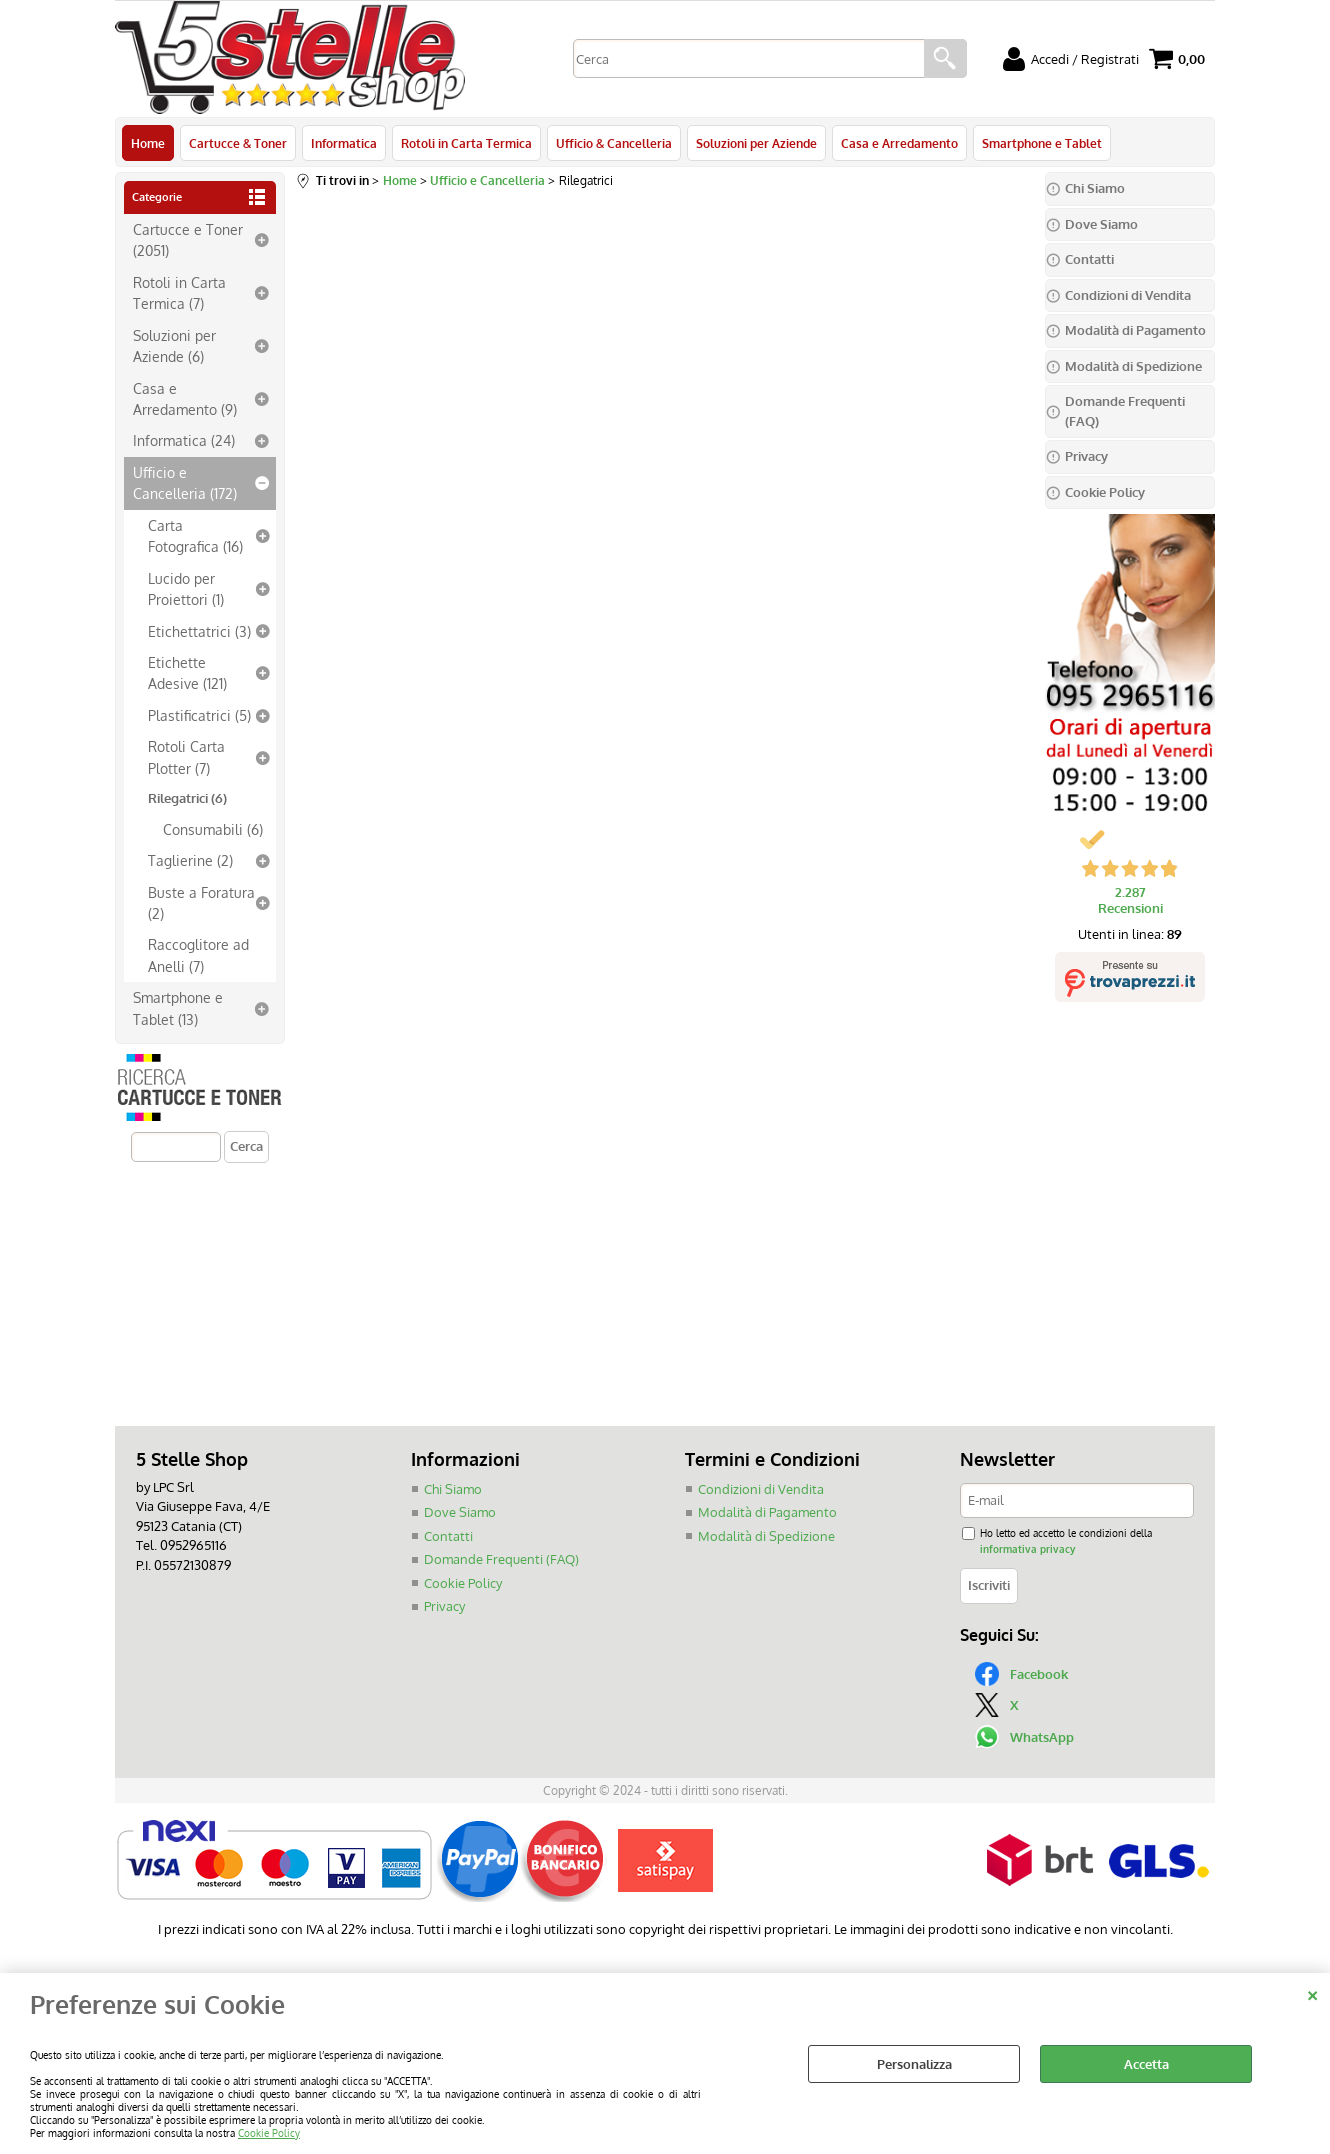  What do you see at coordinates (195, 535) in the screenshot?
I see `Carta Fotografica (16)` at bounding box center [195, 535].